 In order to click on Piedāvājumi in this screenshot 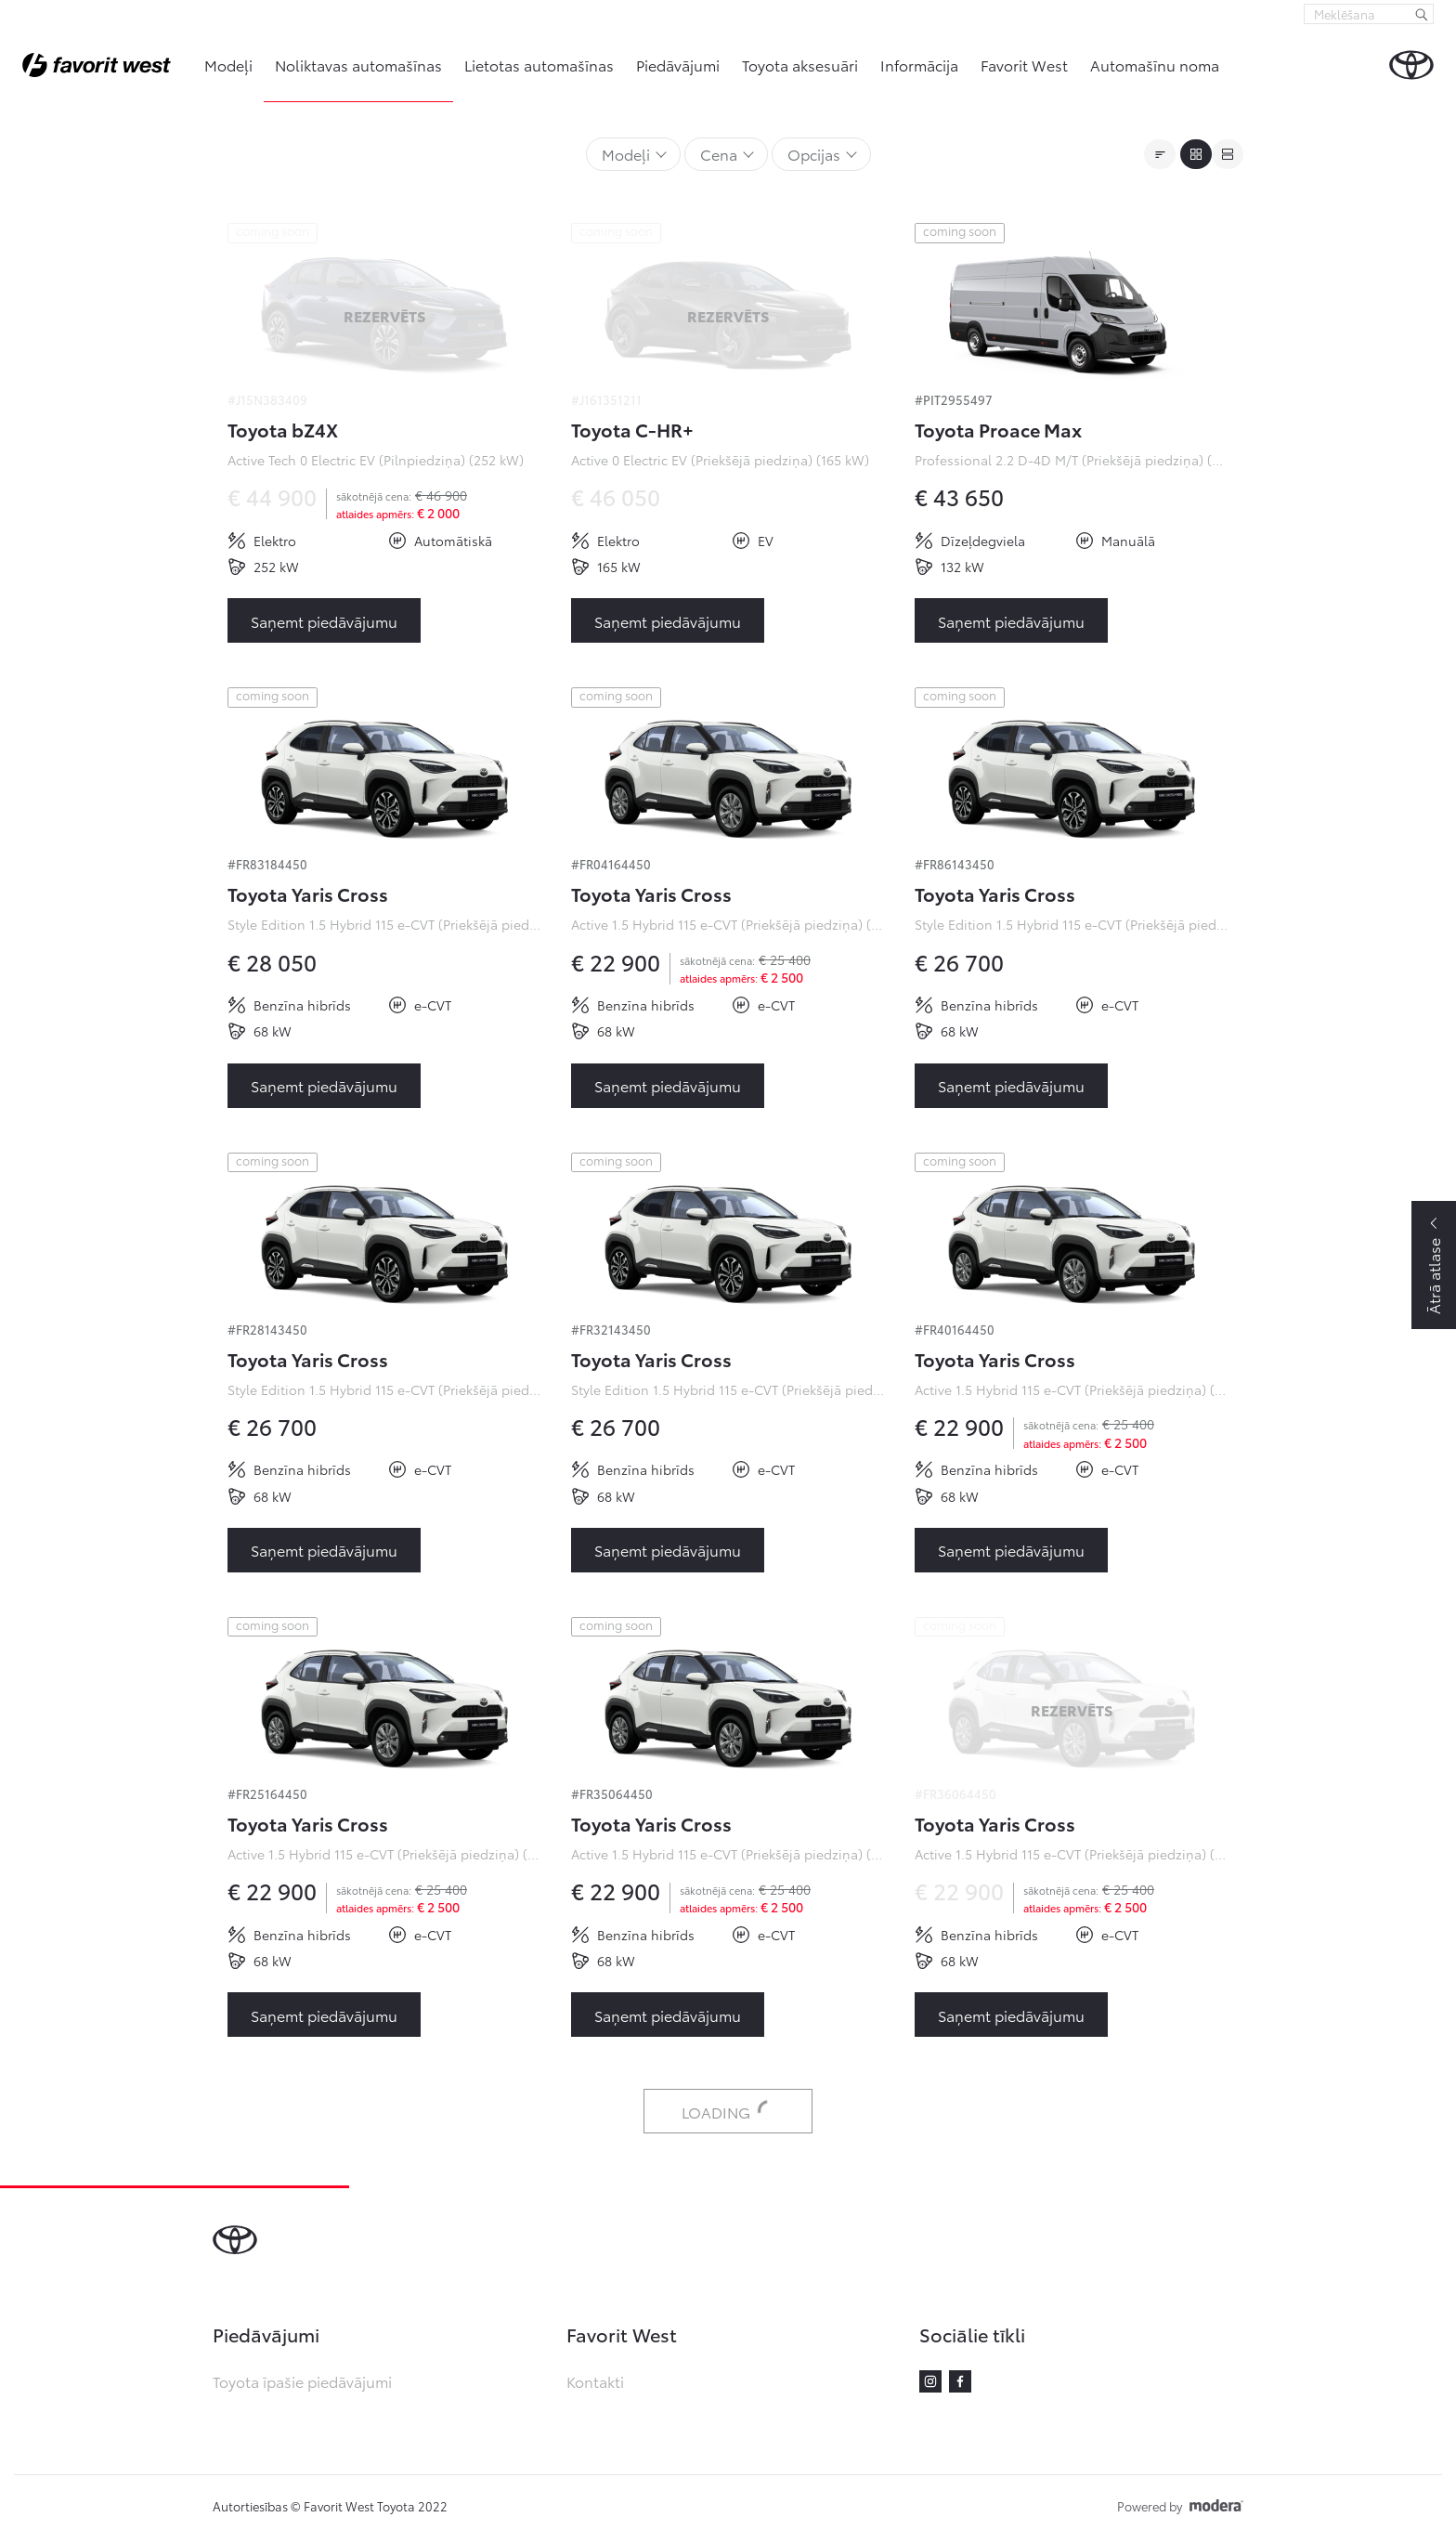, I will do `click(678, 64)`.